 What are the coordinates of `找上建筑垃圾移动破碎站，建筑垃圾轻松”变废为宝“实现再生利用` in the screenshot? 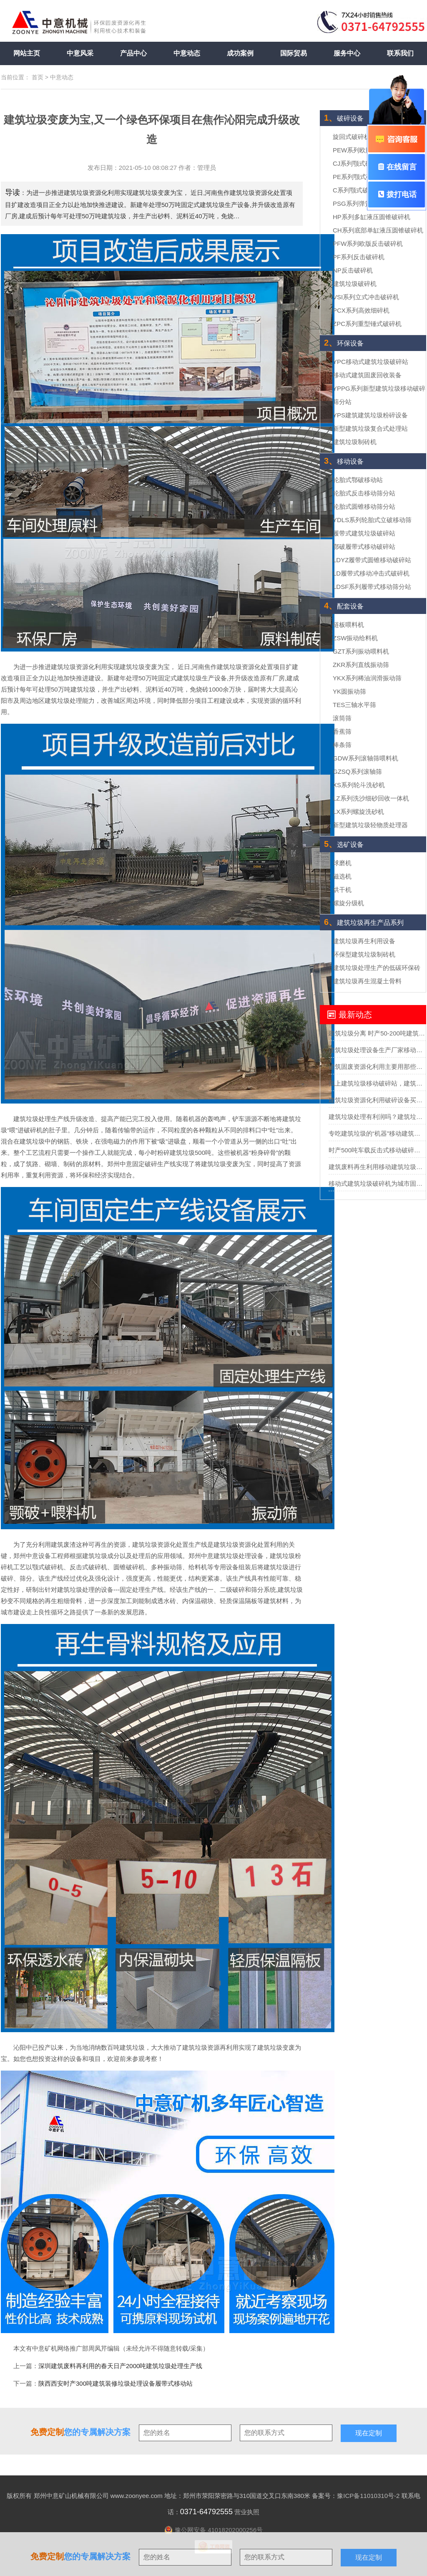 It's located at (377, 1083).